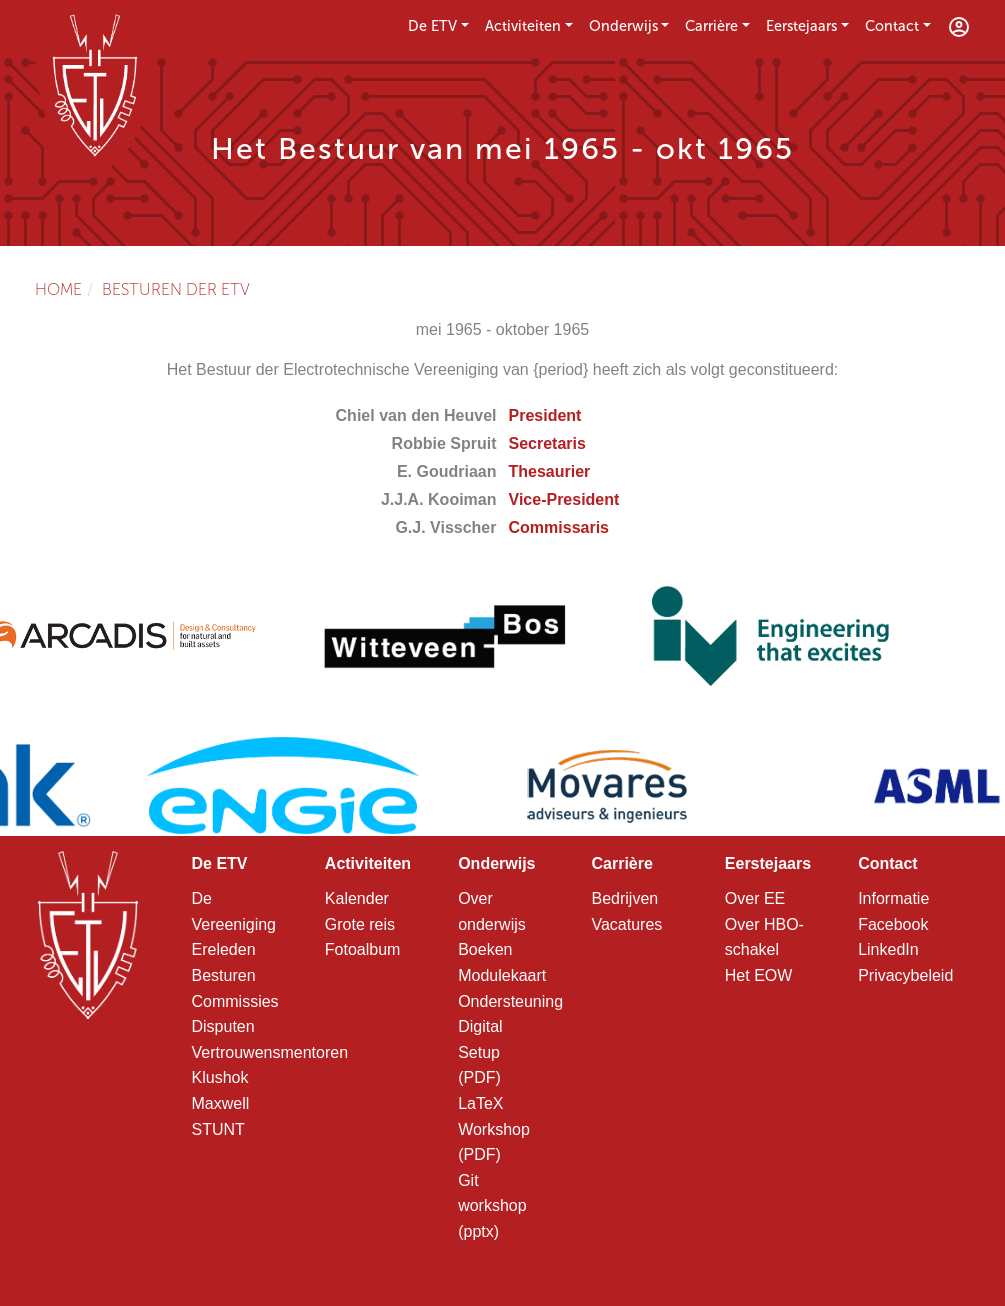 Image resolution: width=1005 pixels, height=1306 pixels. Describe the element at coordinates (905, 975) in the screenshot. I see `Privacybeleid` at that location.